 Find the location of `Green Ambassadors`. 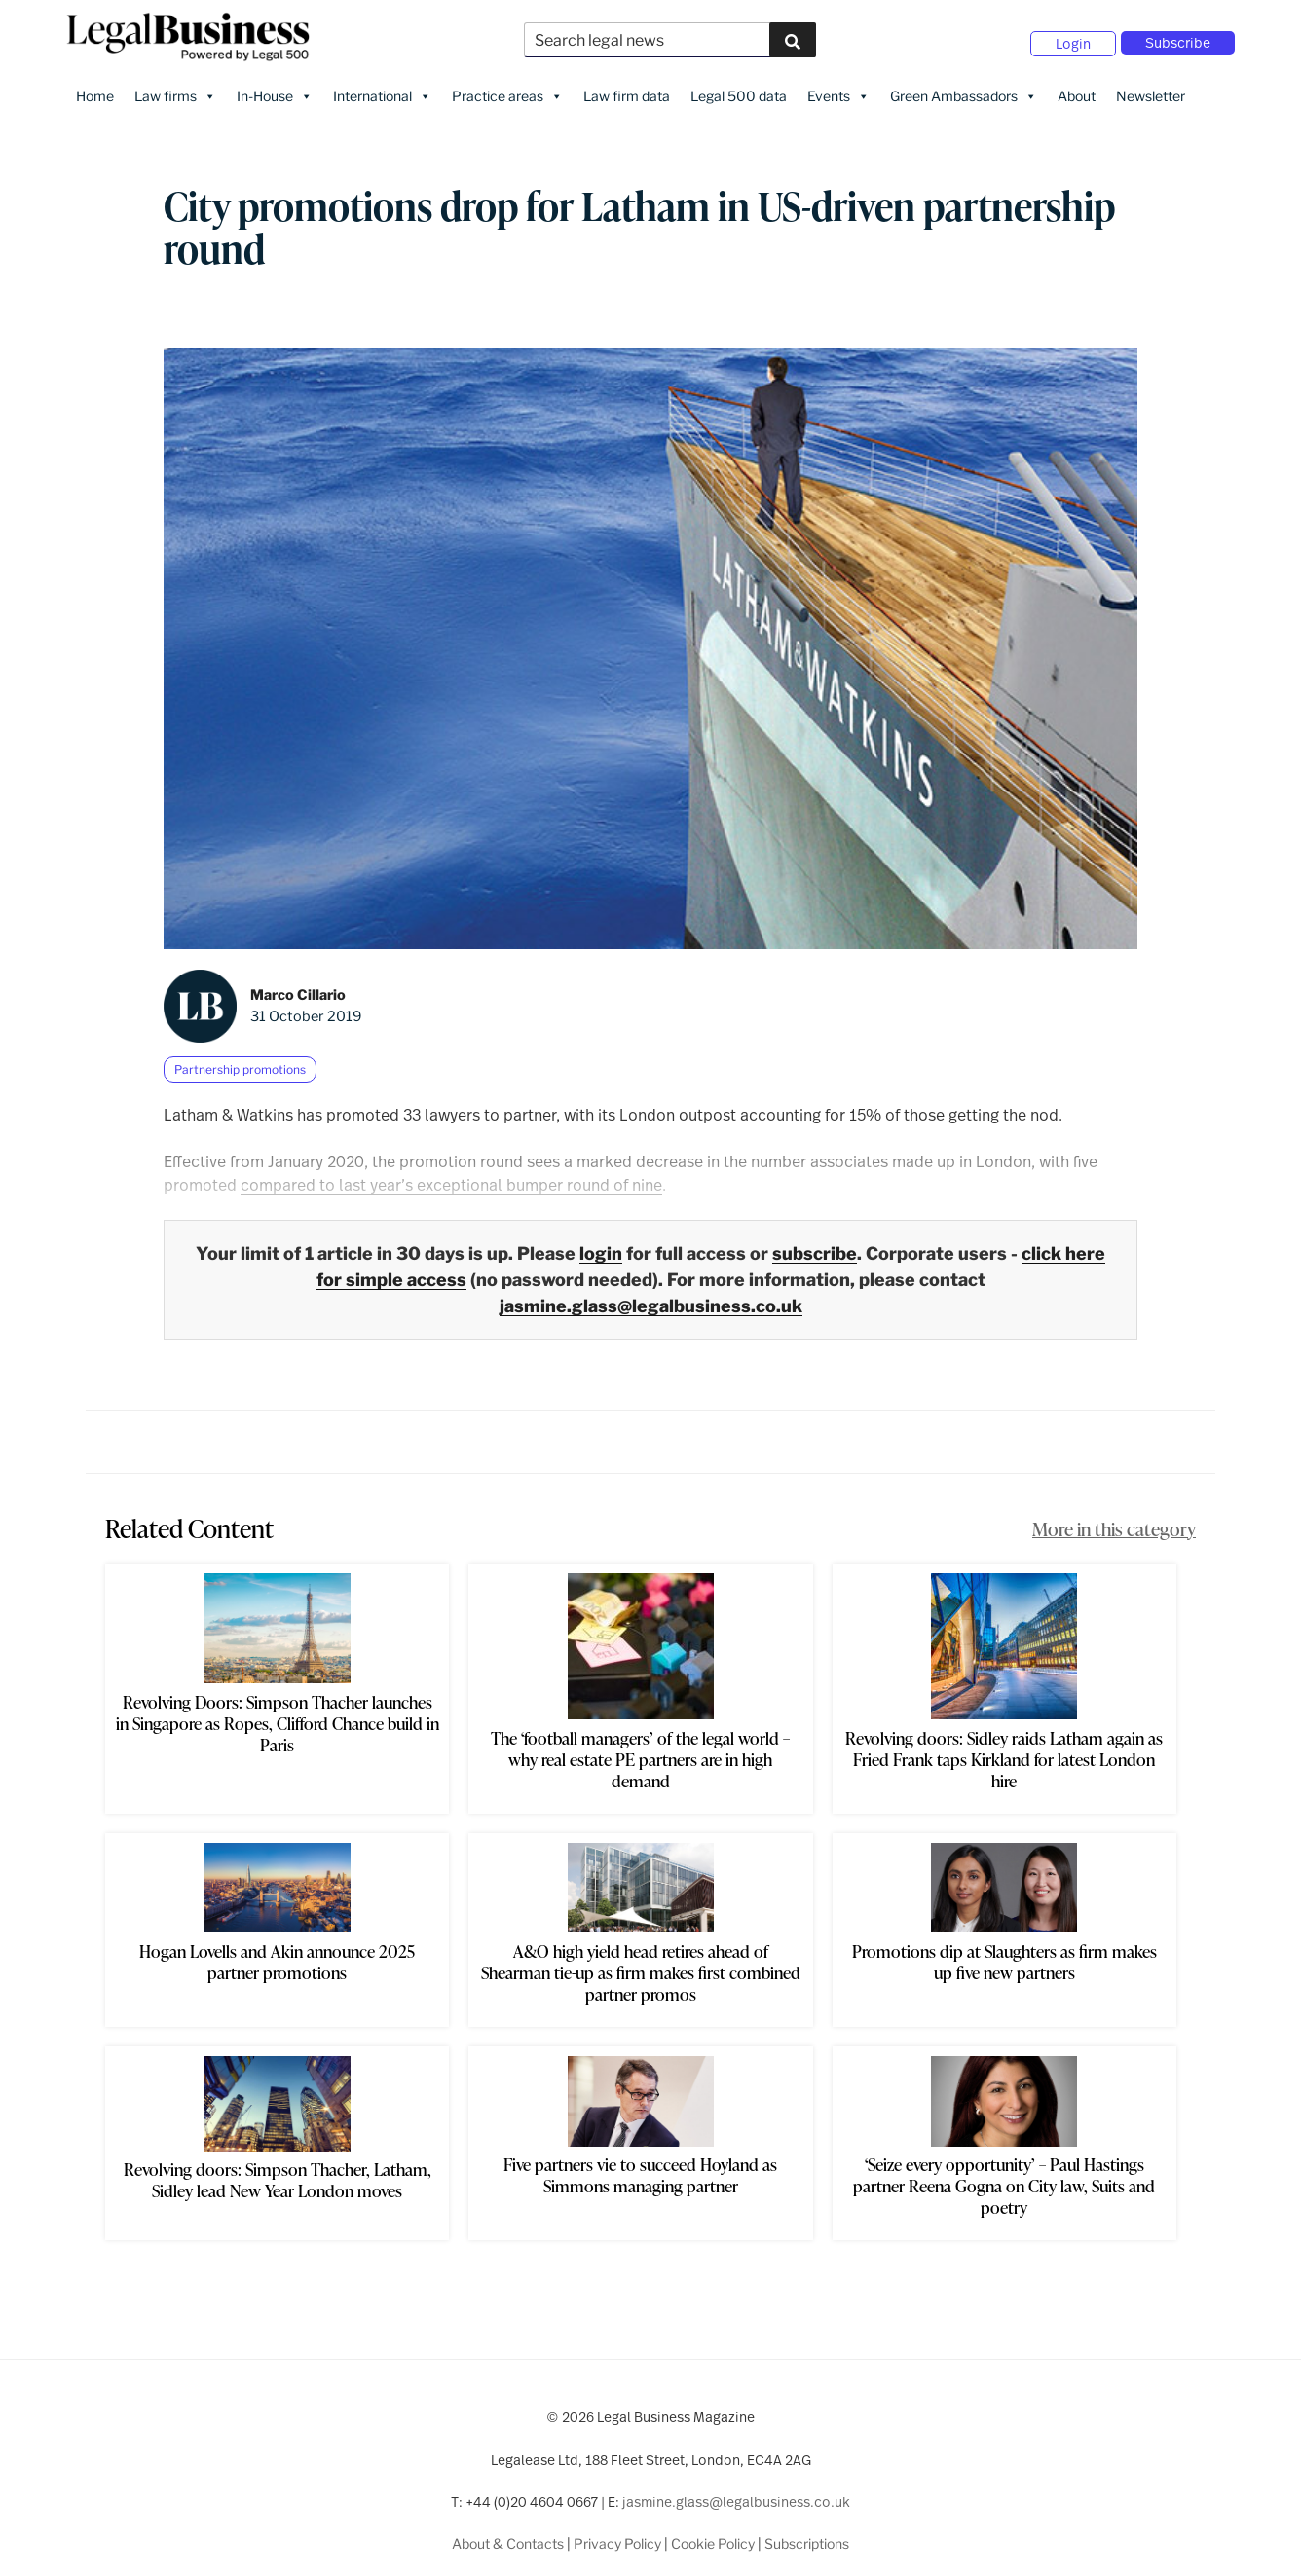

Green Ambassadors is located at coordinates (963, 88).